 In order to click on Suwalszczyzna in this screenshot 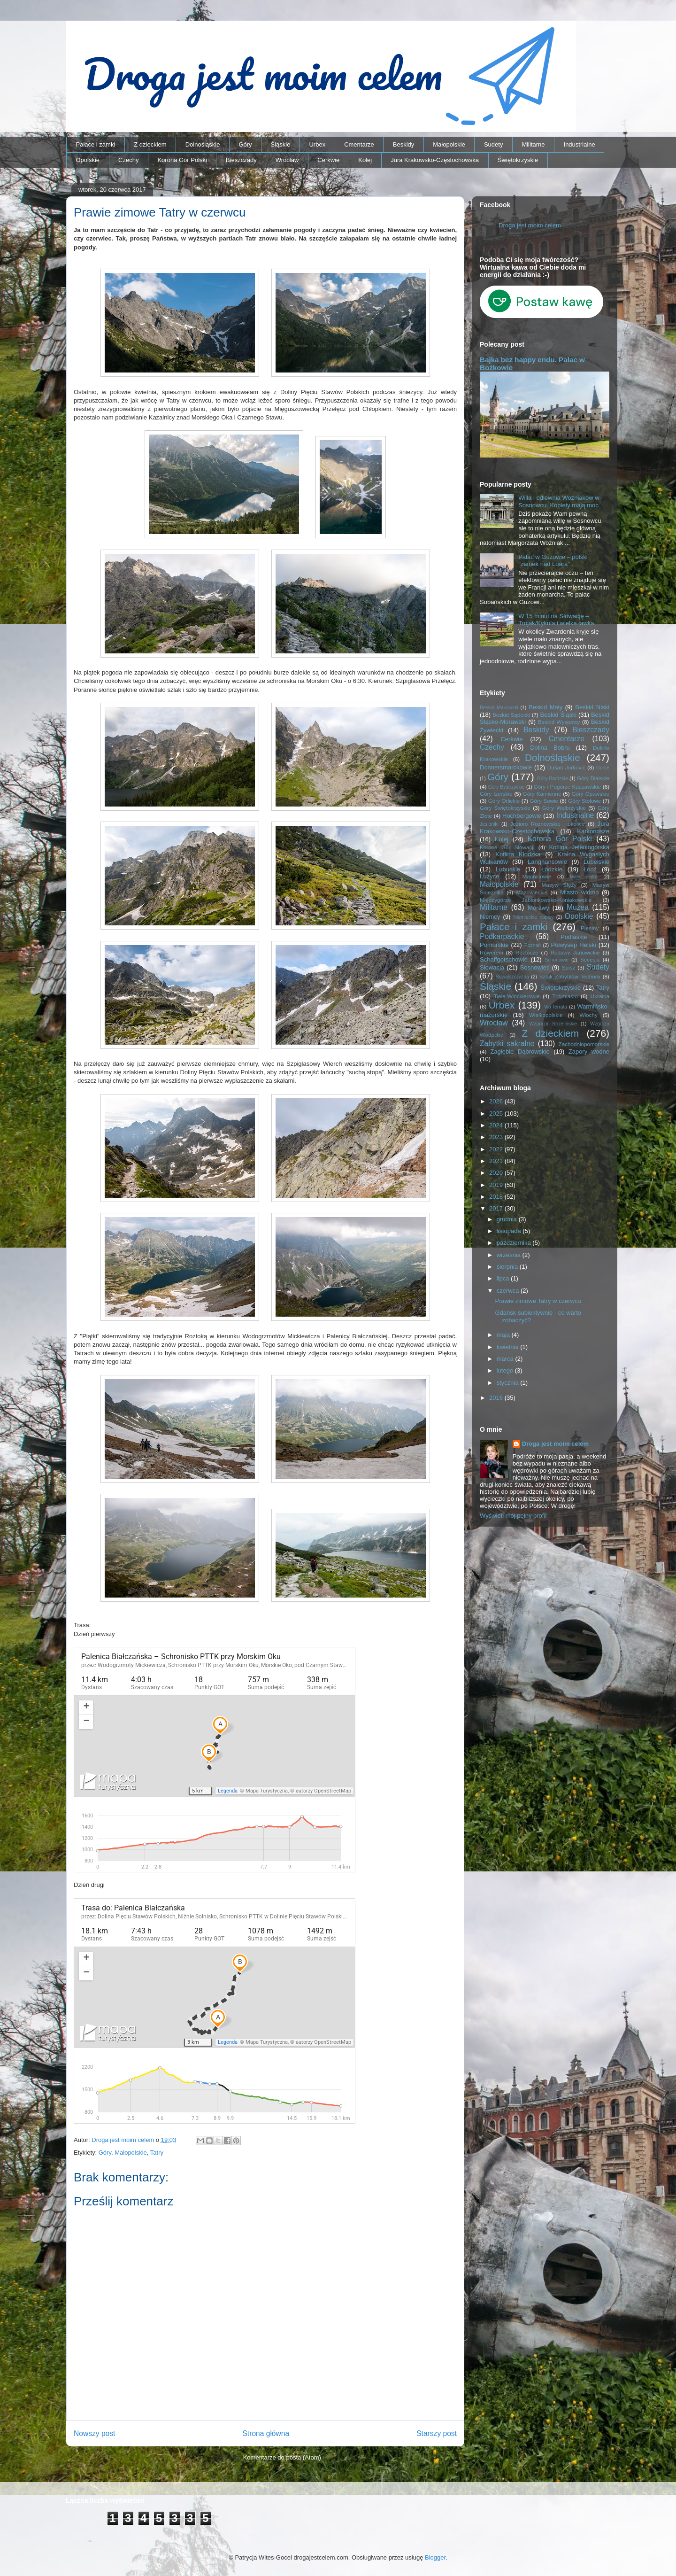, I will do `click(512, 976)`.